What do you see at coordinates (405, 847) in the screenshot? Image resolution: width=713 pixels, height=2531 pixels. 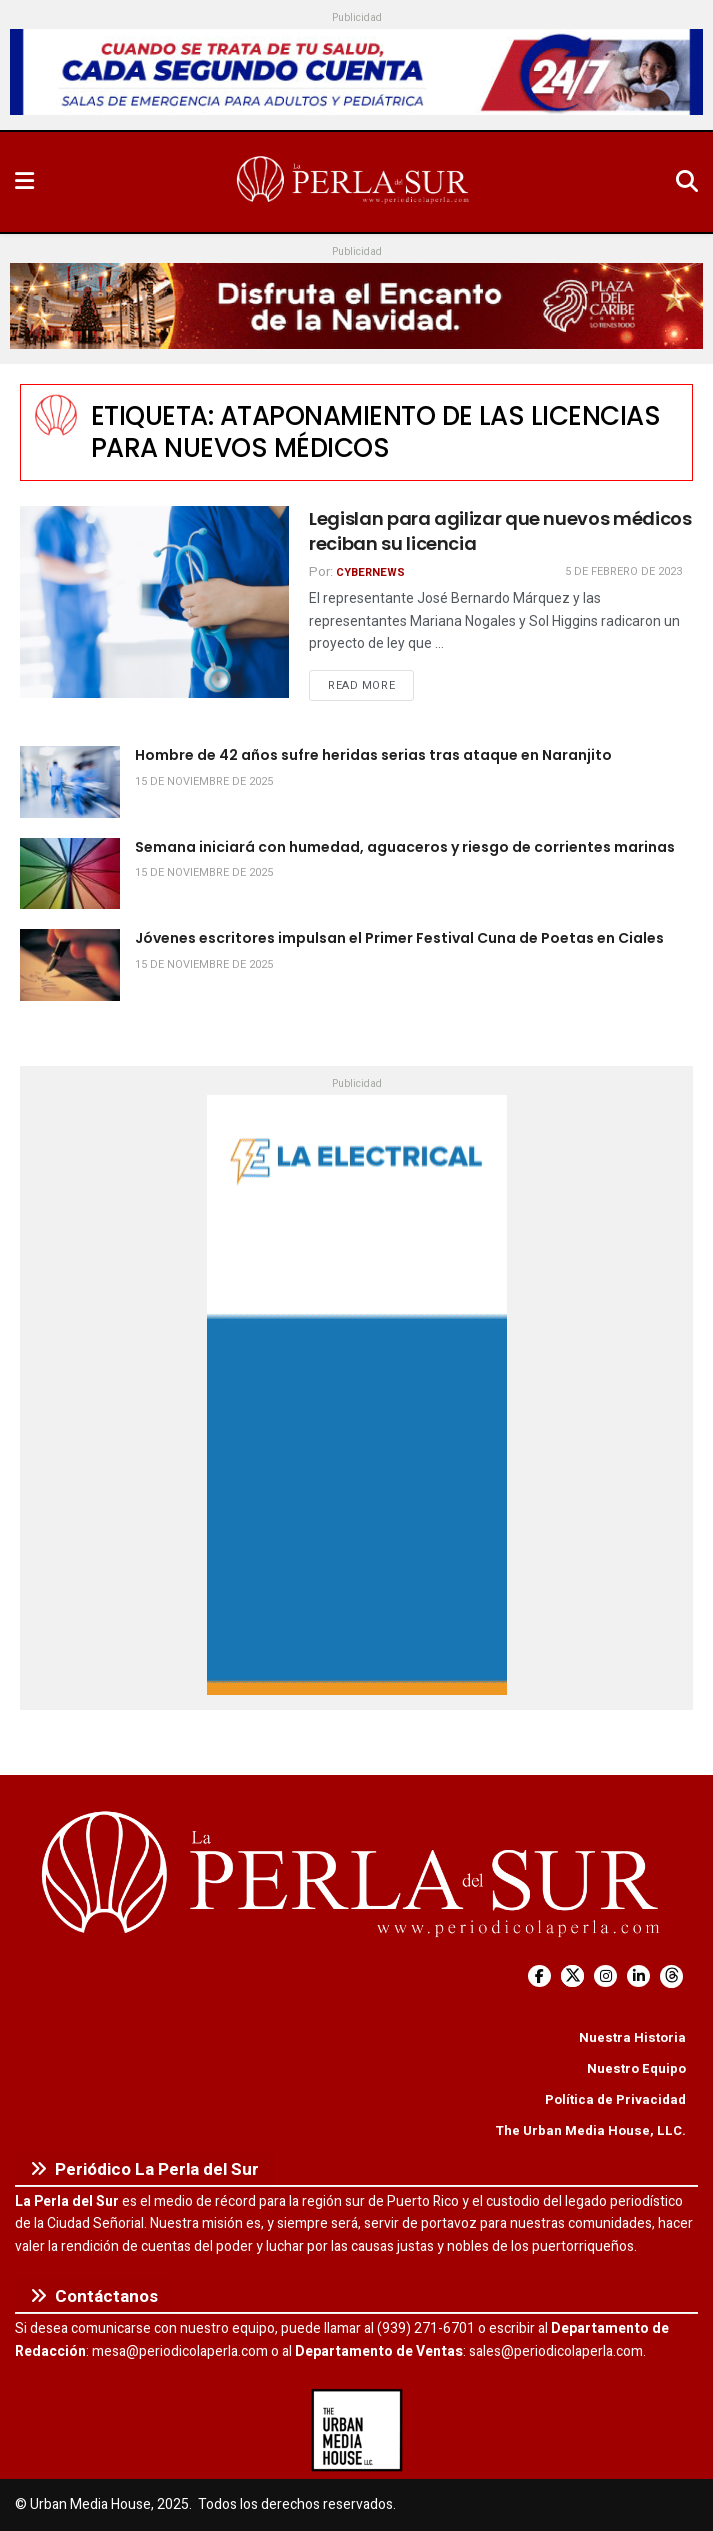 I see `Semana iniciará con humedad, aguaceros y riesgo de corrientes marinas` at bounding box center [405, 847].